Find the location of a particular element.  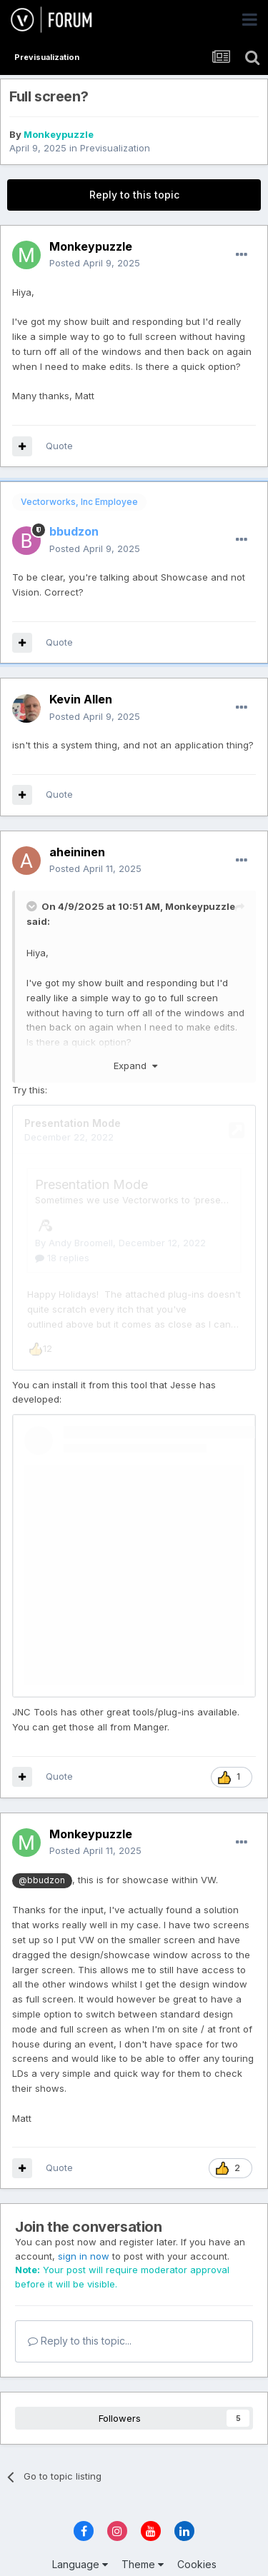

Cookies is located at coordinates (197, 2537).